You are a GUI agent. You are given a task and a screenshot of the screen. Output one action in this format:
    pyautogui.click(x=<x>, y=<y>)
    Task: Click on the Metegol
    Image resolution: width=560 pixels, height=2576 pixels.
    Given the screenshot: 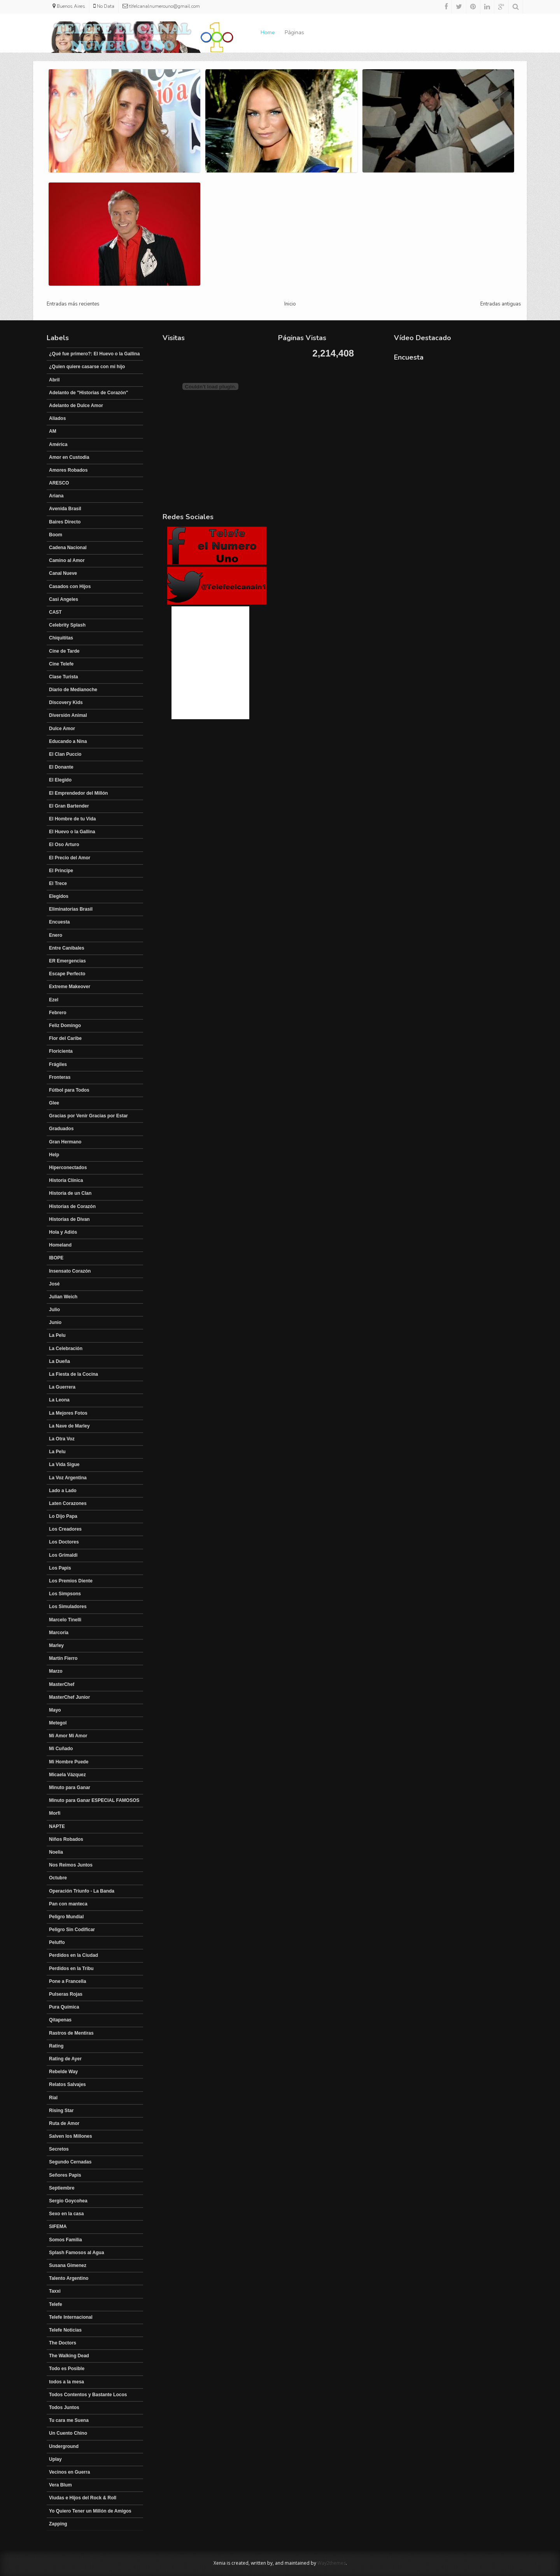 What is the action you would take?
    pyautogui.click(x=57, y=1723)
    